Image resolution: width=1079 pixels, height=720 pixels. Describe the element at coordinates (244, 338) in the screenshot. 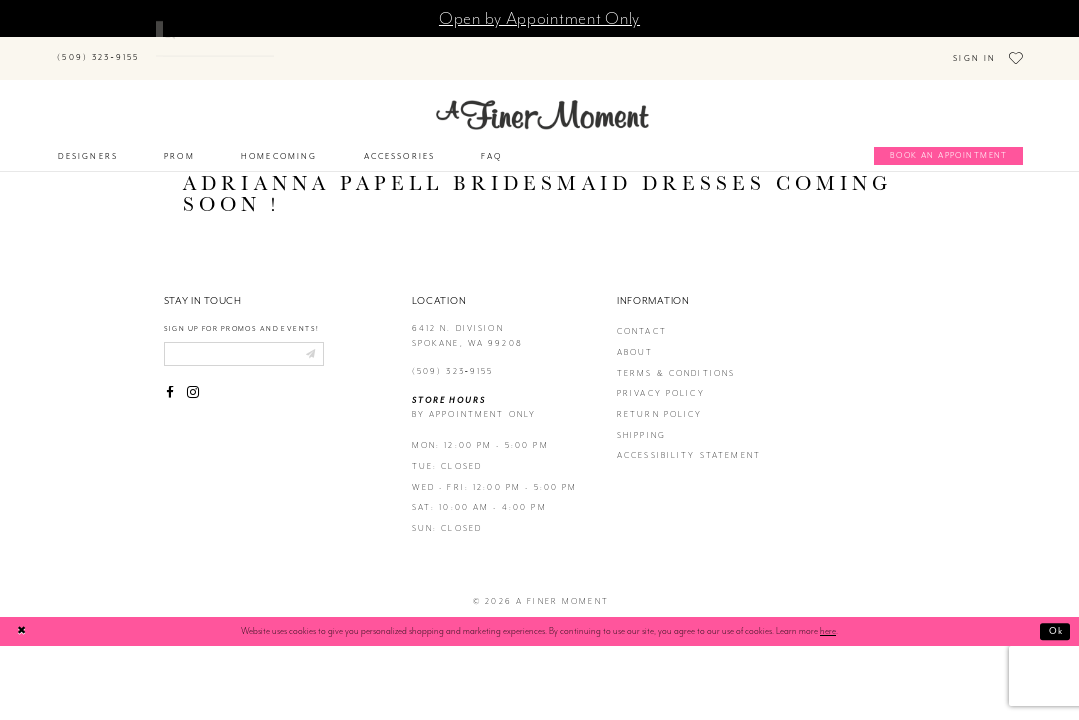

I see `[Enter email]` at that location.